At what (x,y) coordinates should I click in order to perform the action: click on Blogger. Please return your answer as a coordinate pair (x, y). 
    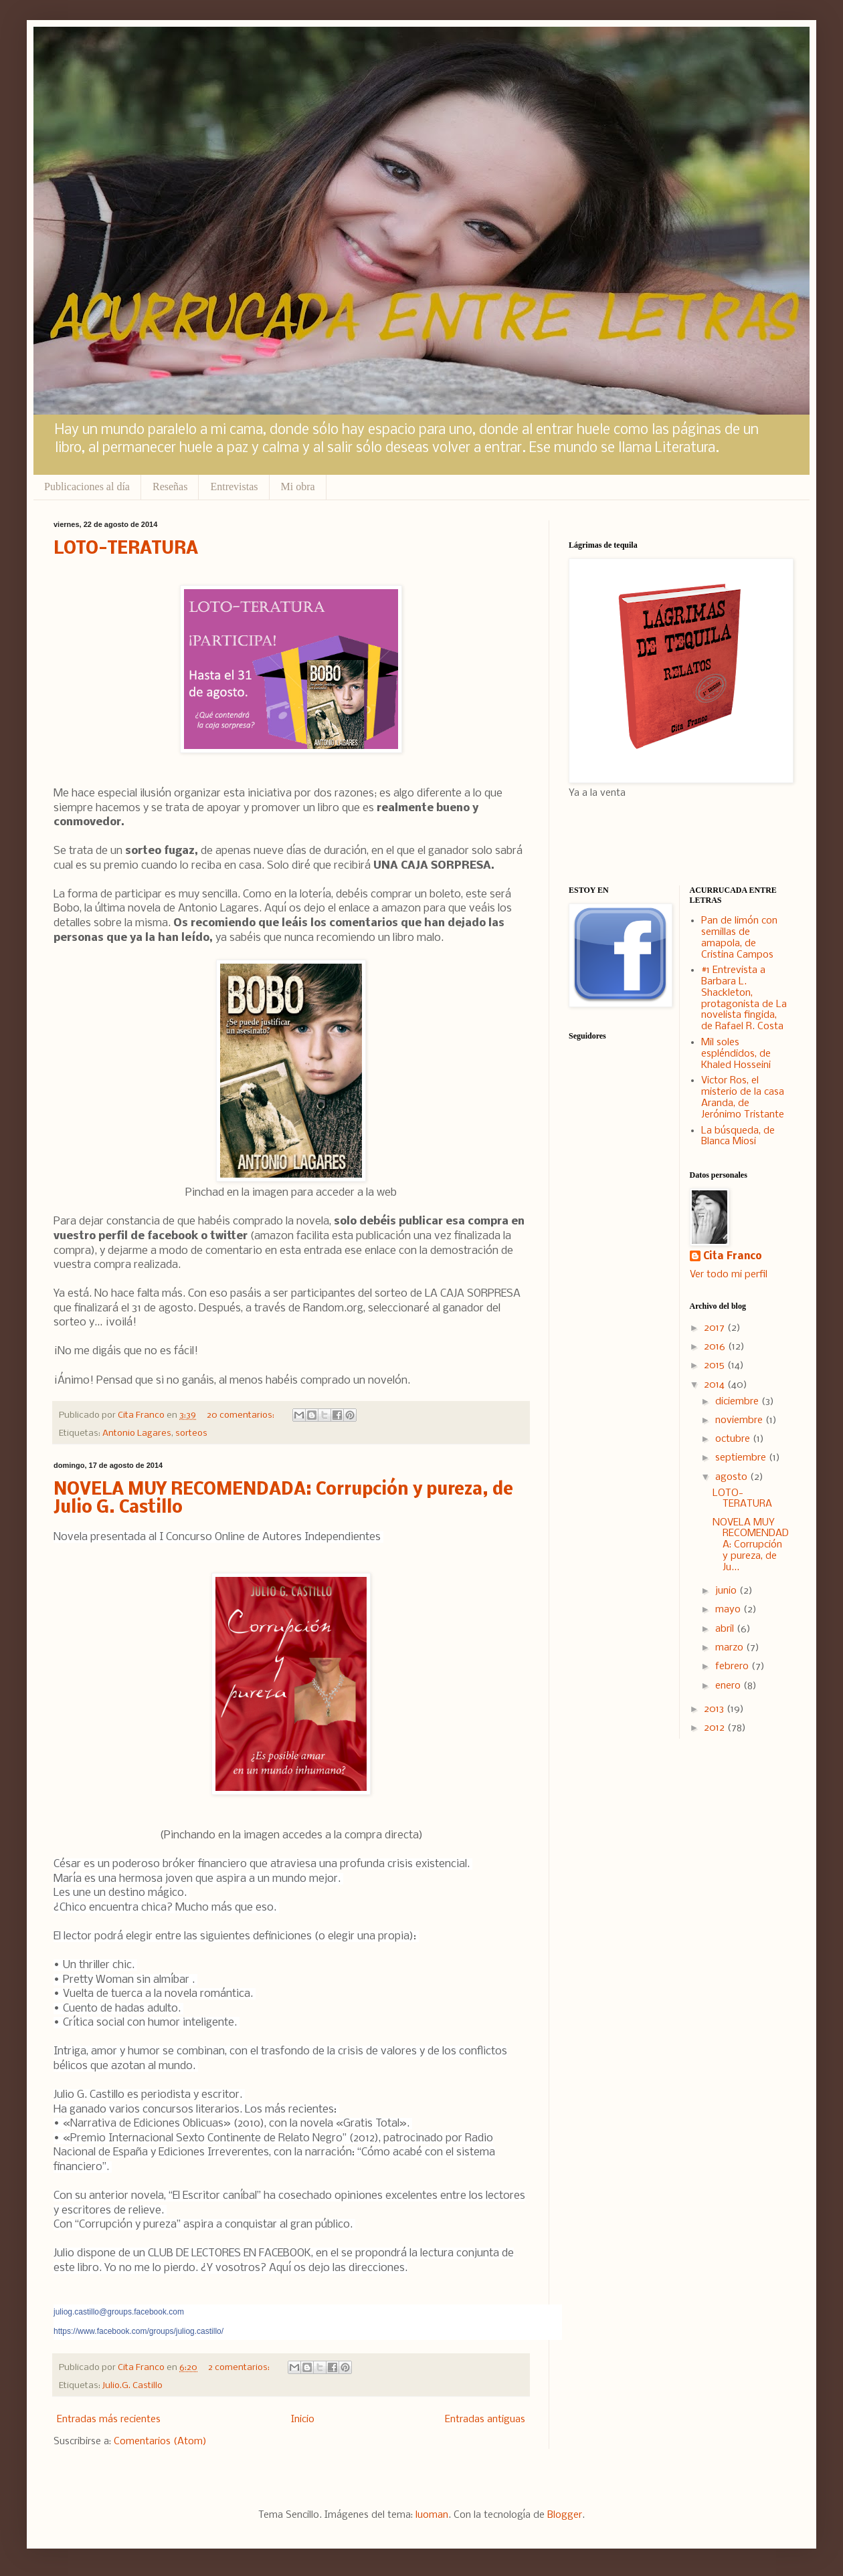
    Looking at the image, I should click on (564, 2515).